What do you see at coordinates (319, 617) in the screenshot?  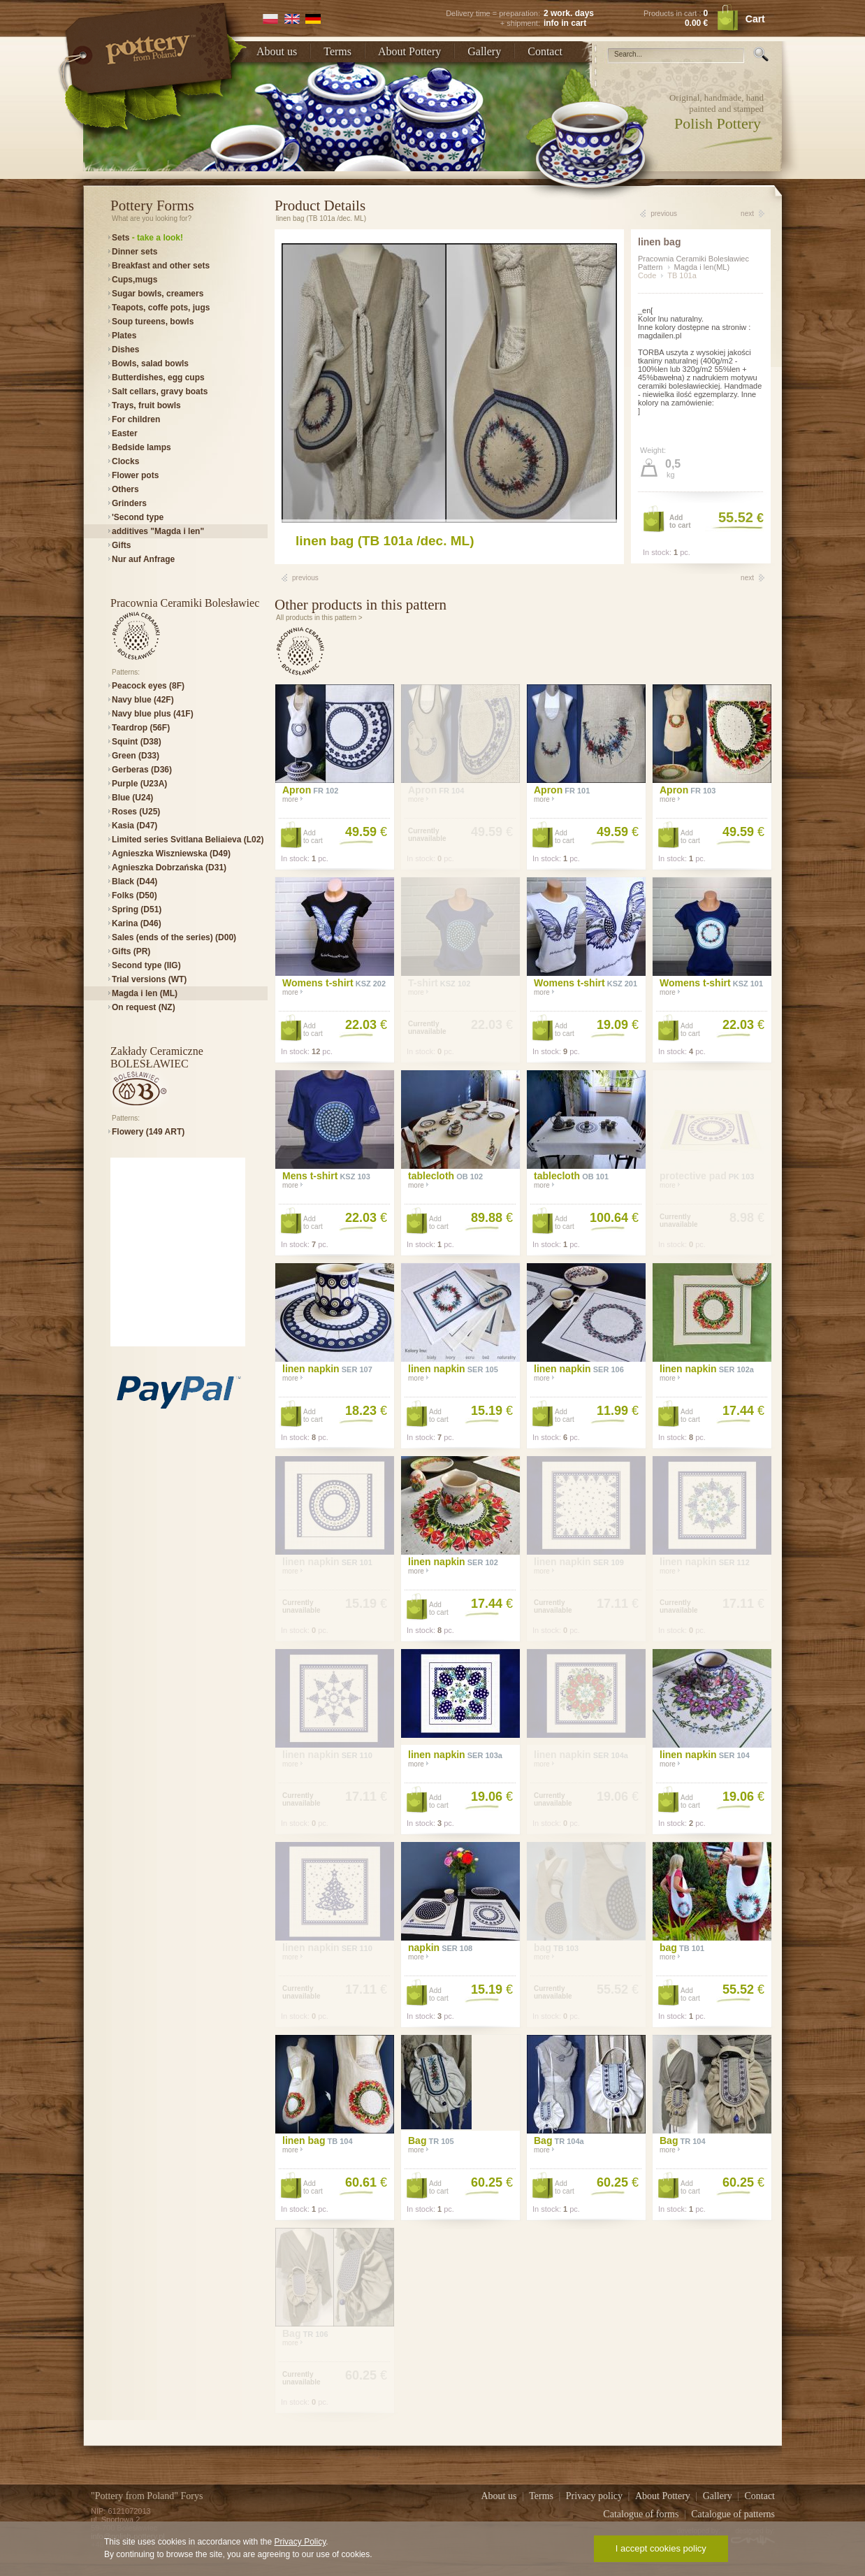 I see `All products in this pattern >` at bounding box center [319, 617].